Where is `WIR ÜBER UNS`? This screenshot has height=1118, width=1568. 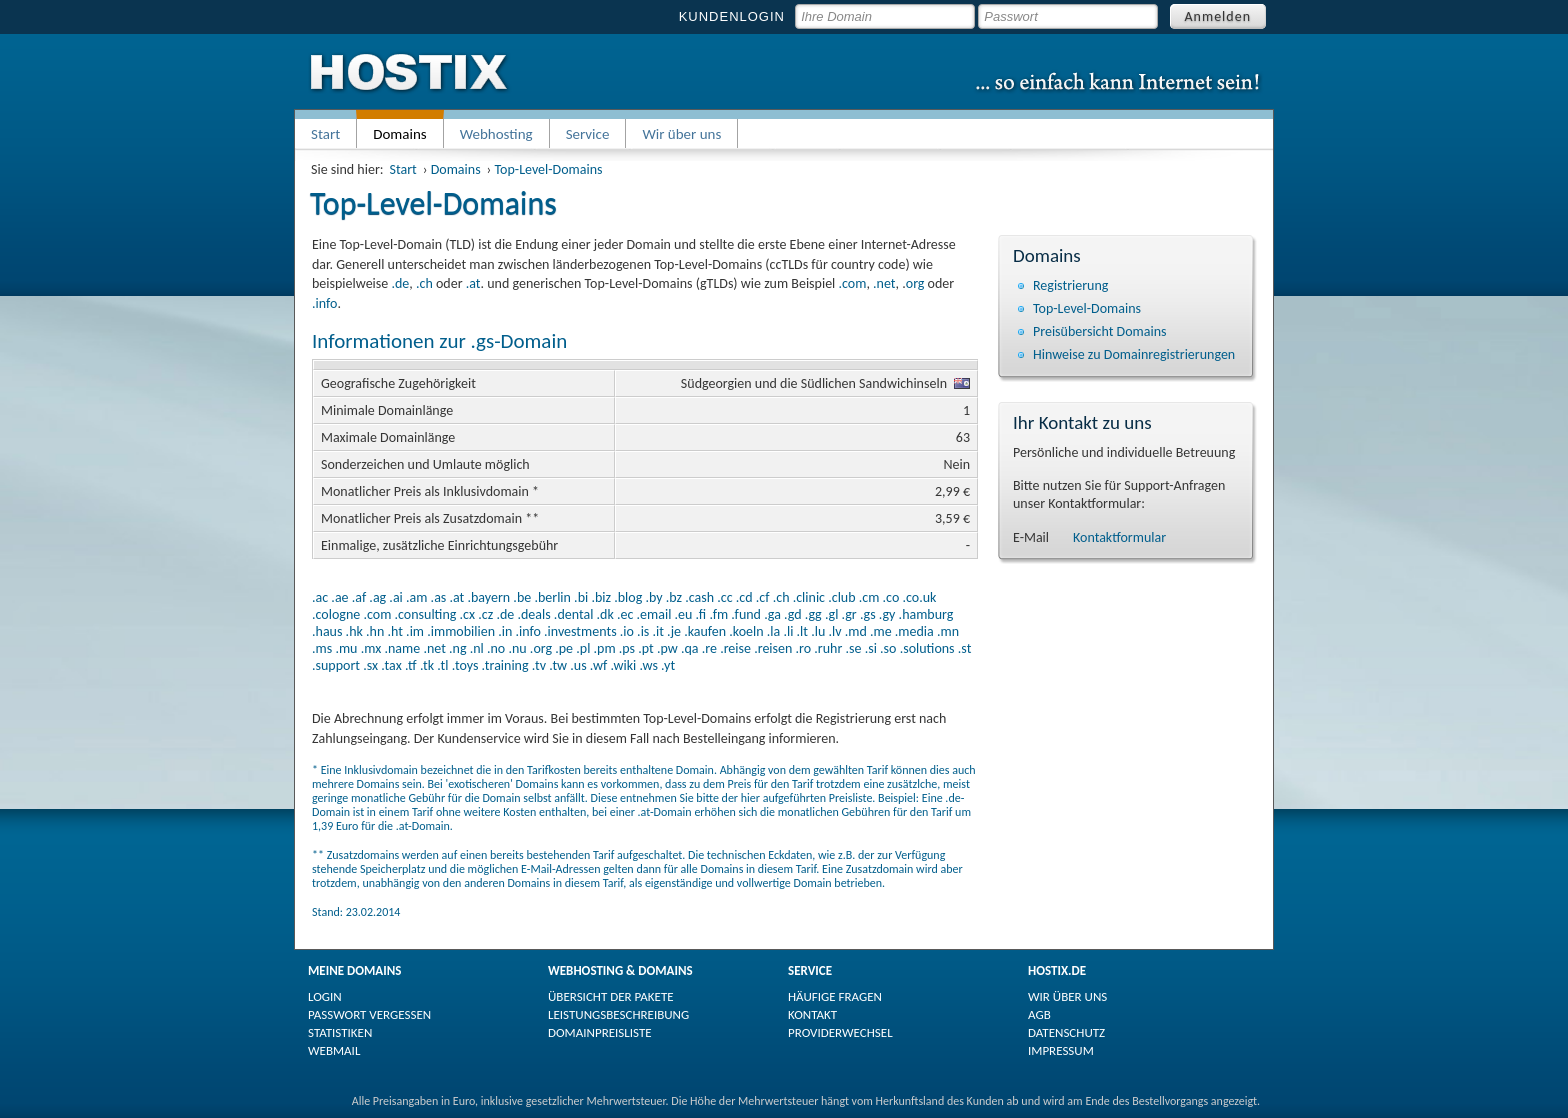
WIR ÜBER UNS is located at coordinates (1067, 996).